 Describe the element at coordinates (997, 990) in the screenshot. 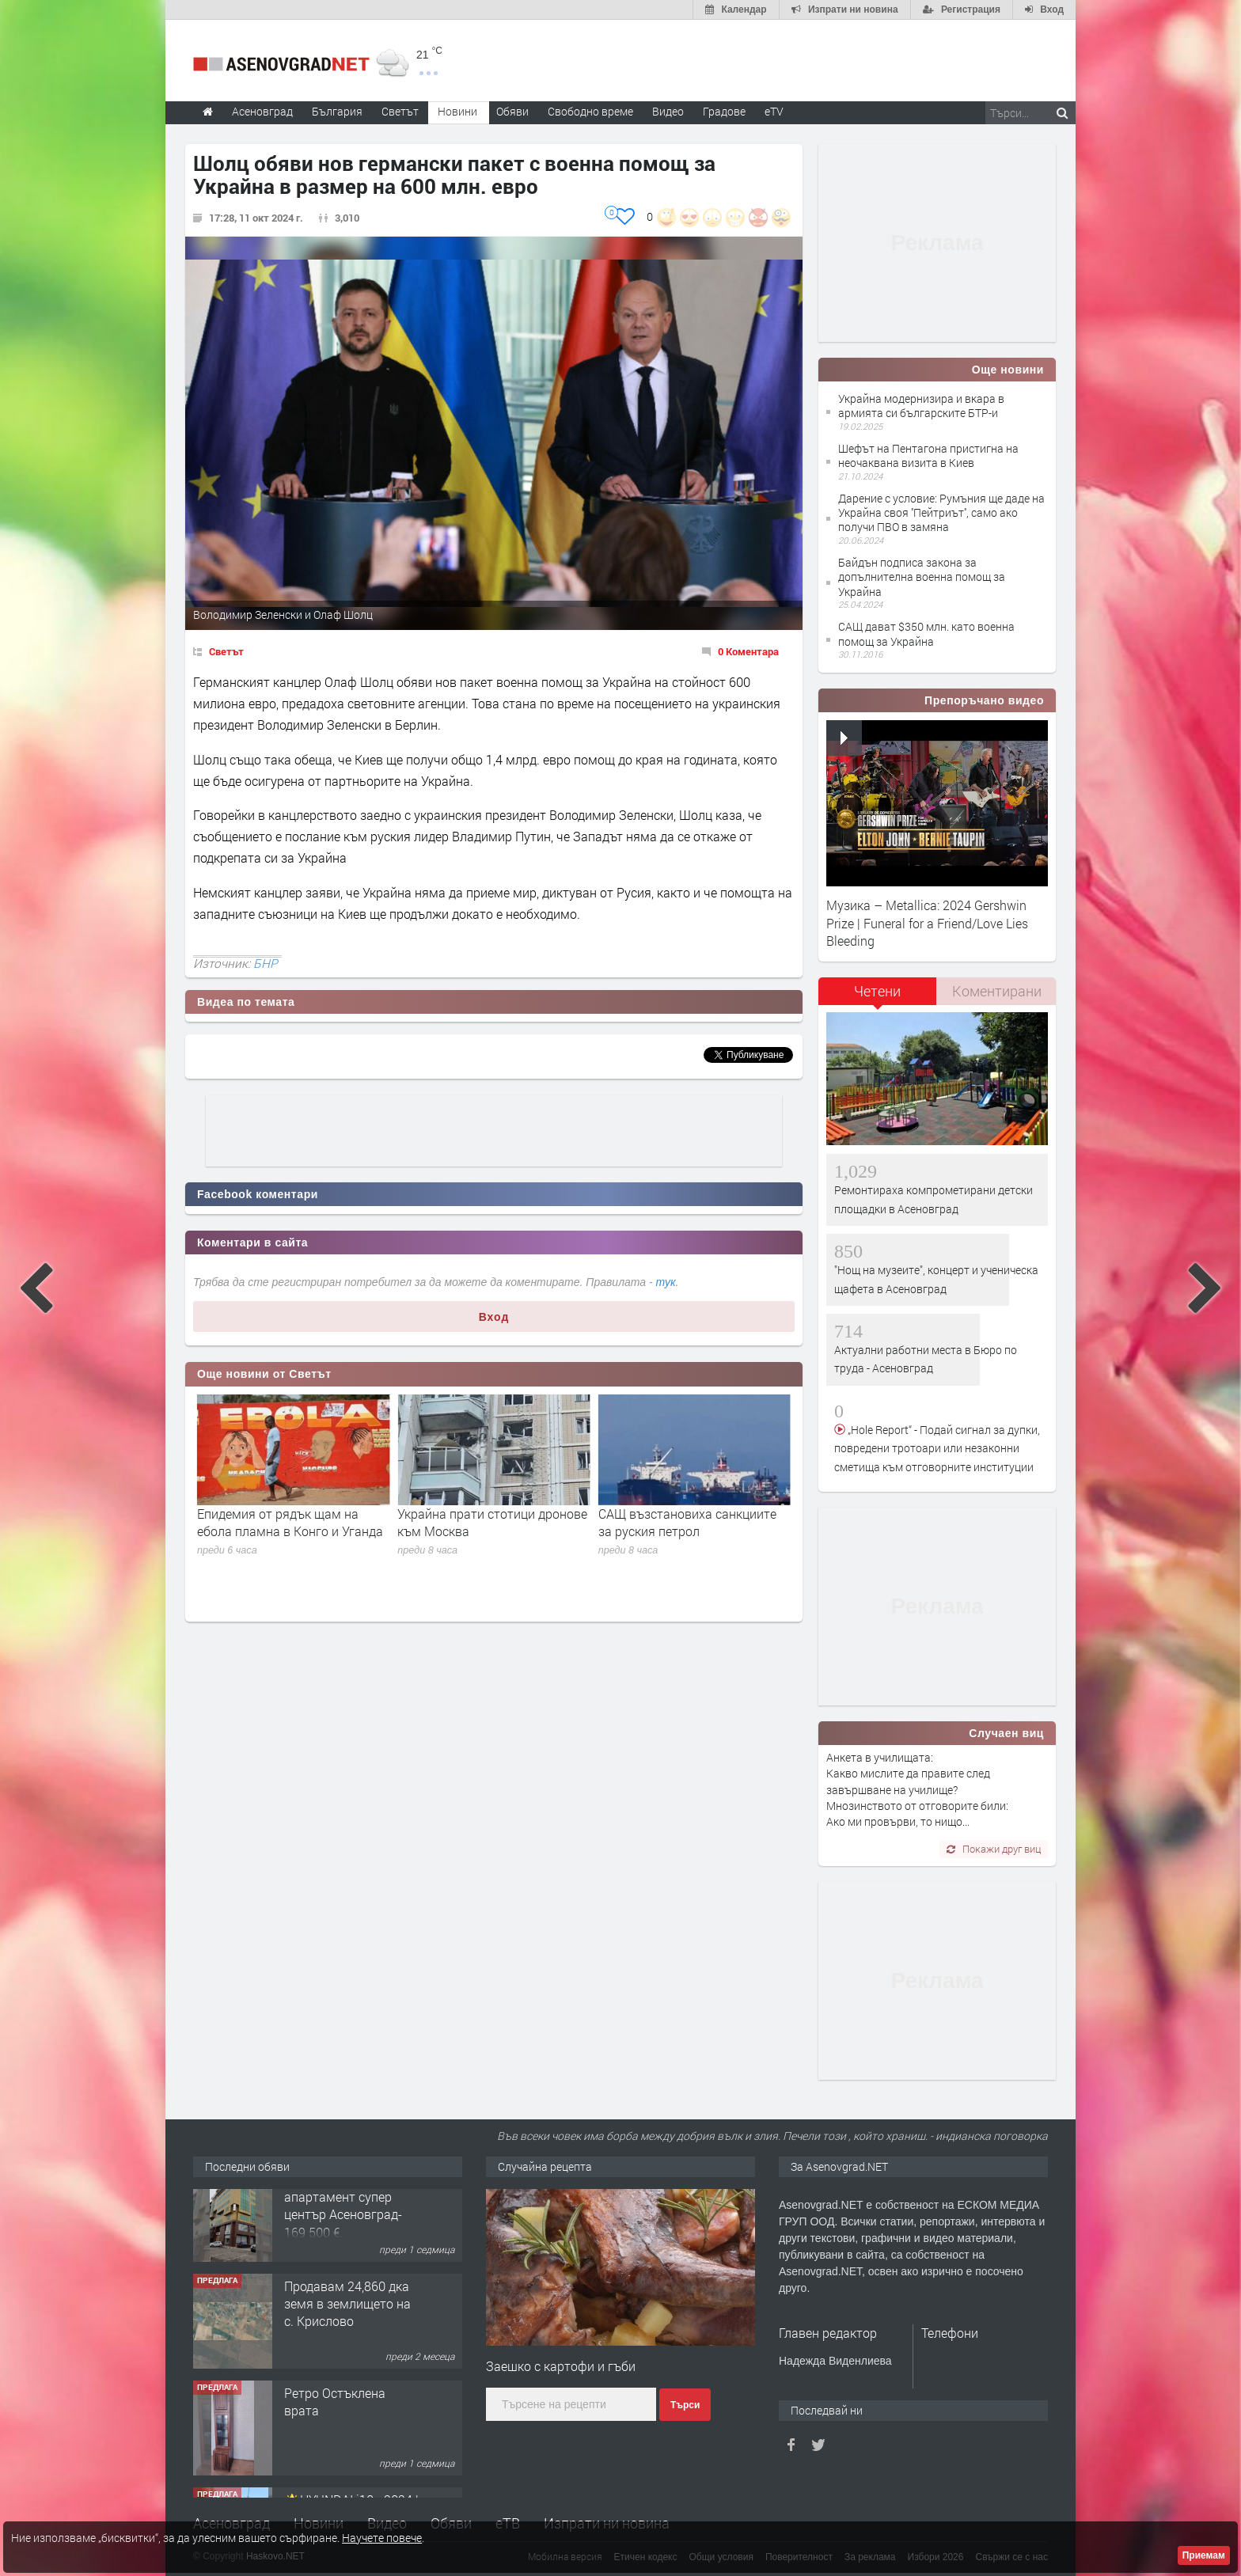

I see `Коментирани [presentation]` at that location.